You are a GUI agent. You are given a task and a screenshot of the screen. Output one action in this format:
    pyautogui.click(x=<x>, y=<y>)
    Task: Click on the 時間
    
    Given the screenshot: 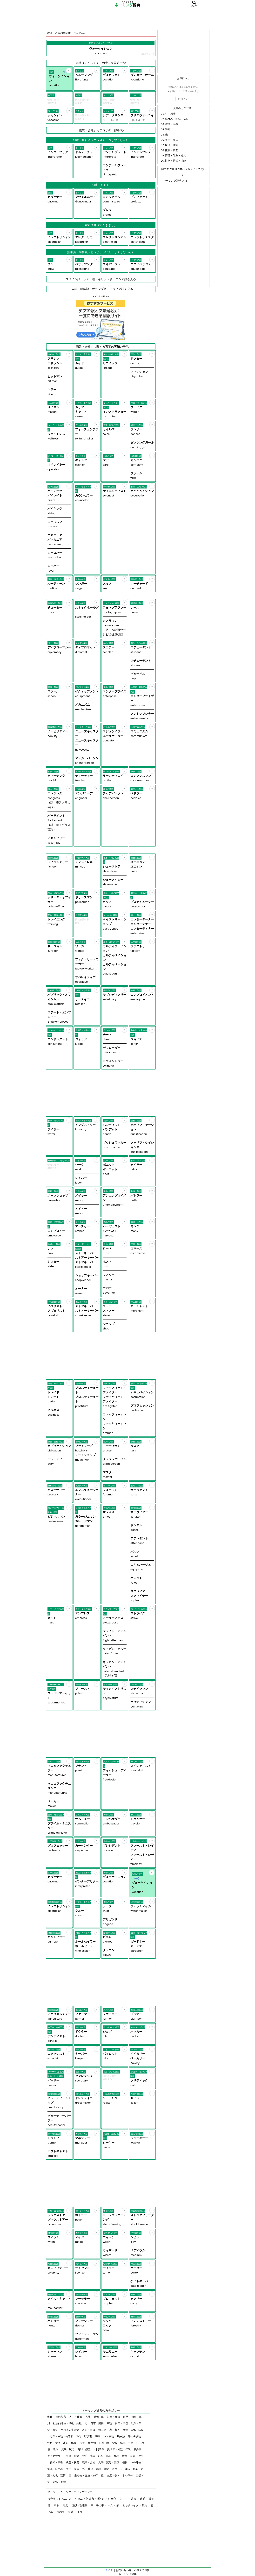 What is the action you would take?
    pyautogui.click(x=98, y=2436)
    